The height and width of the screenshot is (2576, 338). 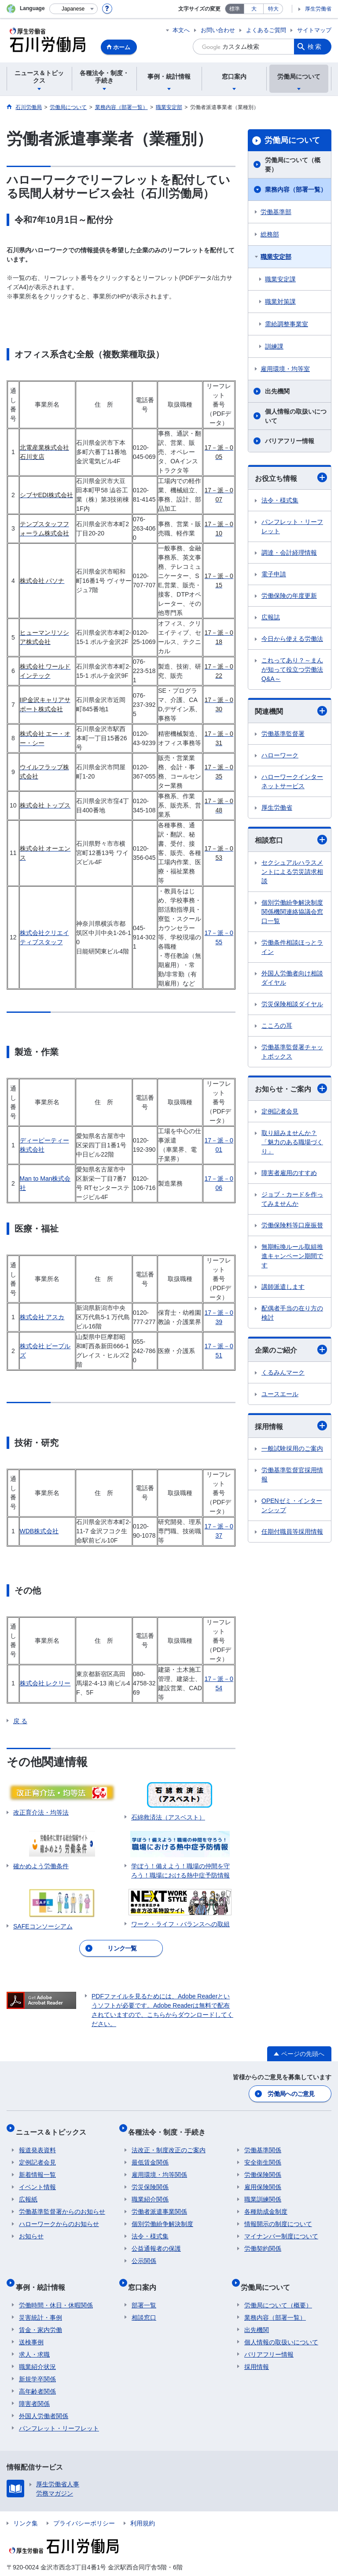 I want to click on 職業安定課, so click(x=280, y=279).